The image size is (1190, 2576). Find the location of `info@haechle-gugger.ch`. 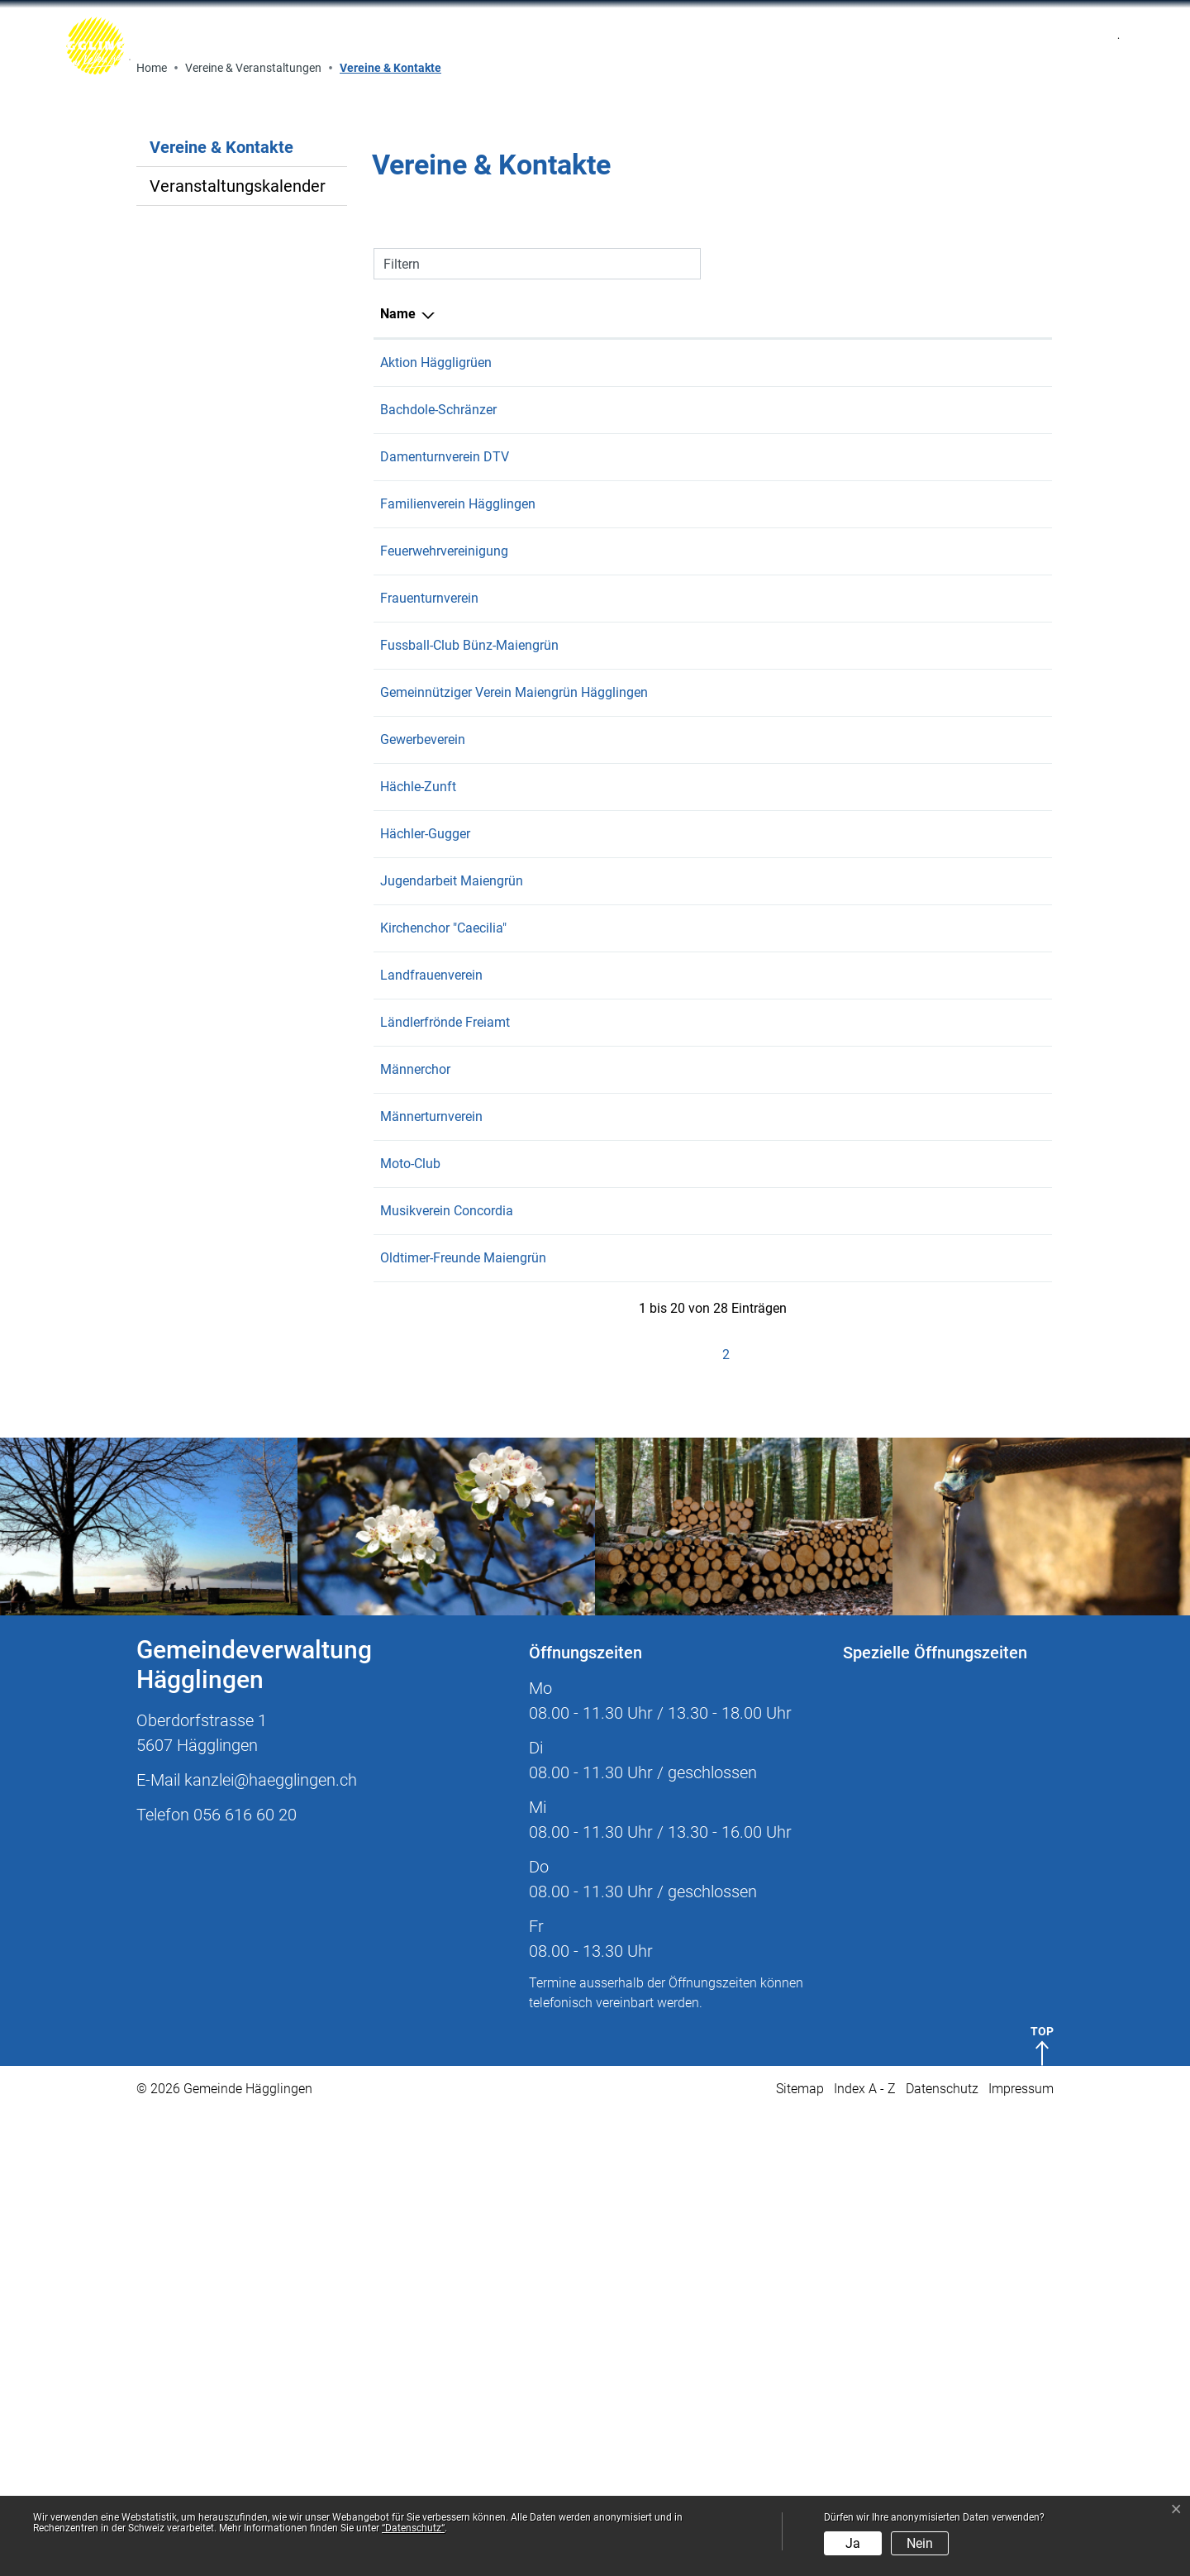

info@haechle-gugger.ch is located at coordinates (788, 1297).